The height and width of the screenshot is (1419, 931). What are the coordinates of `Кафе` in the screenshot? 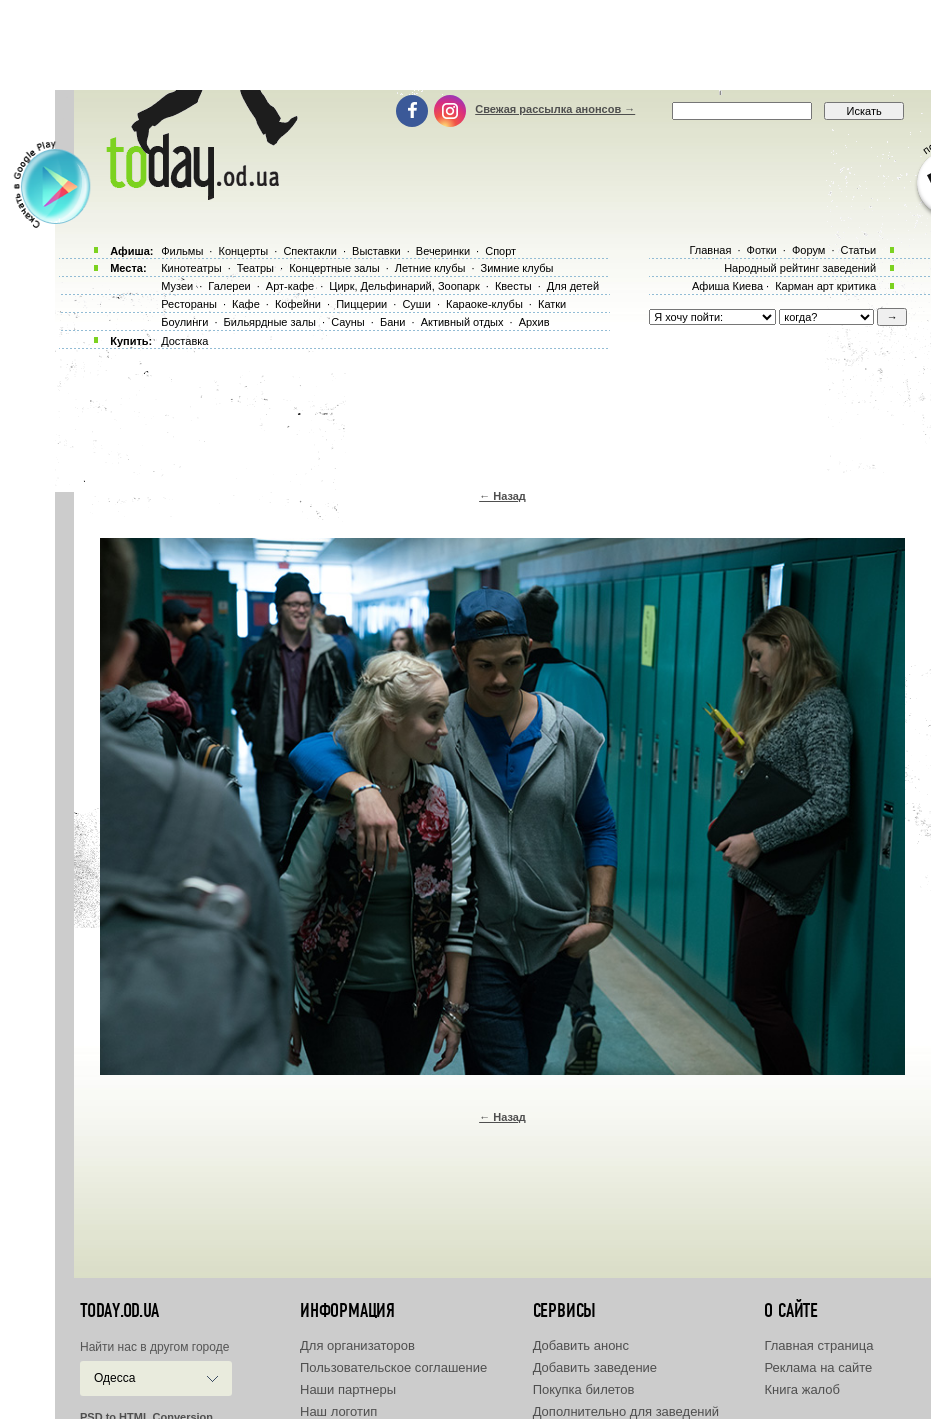 It's located at (246, 304).